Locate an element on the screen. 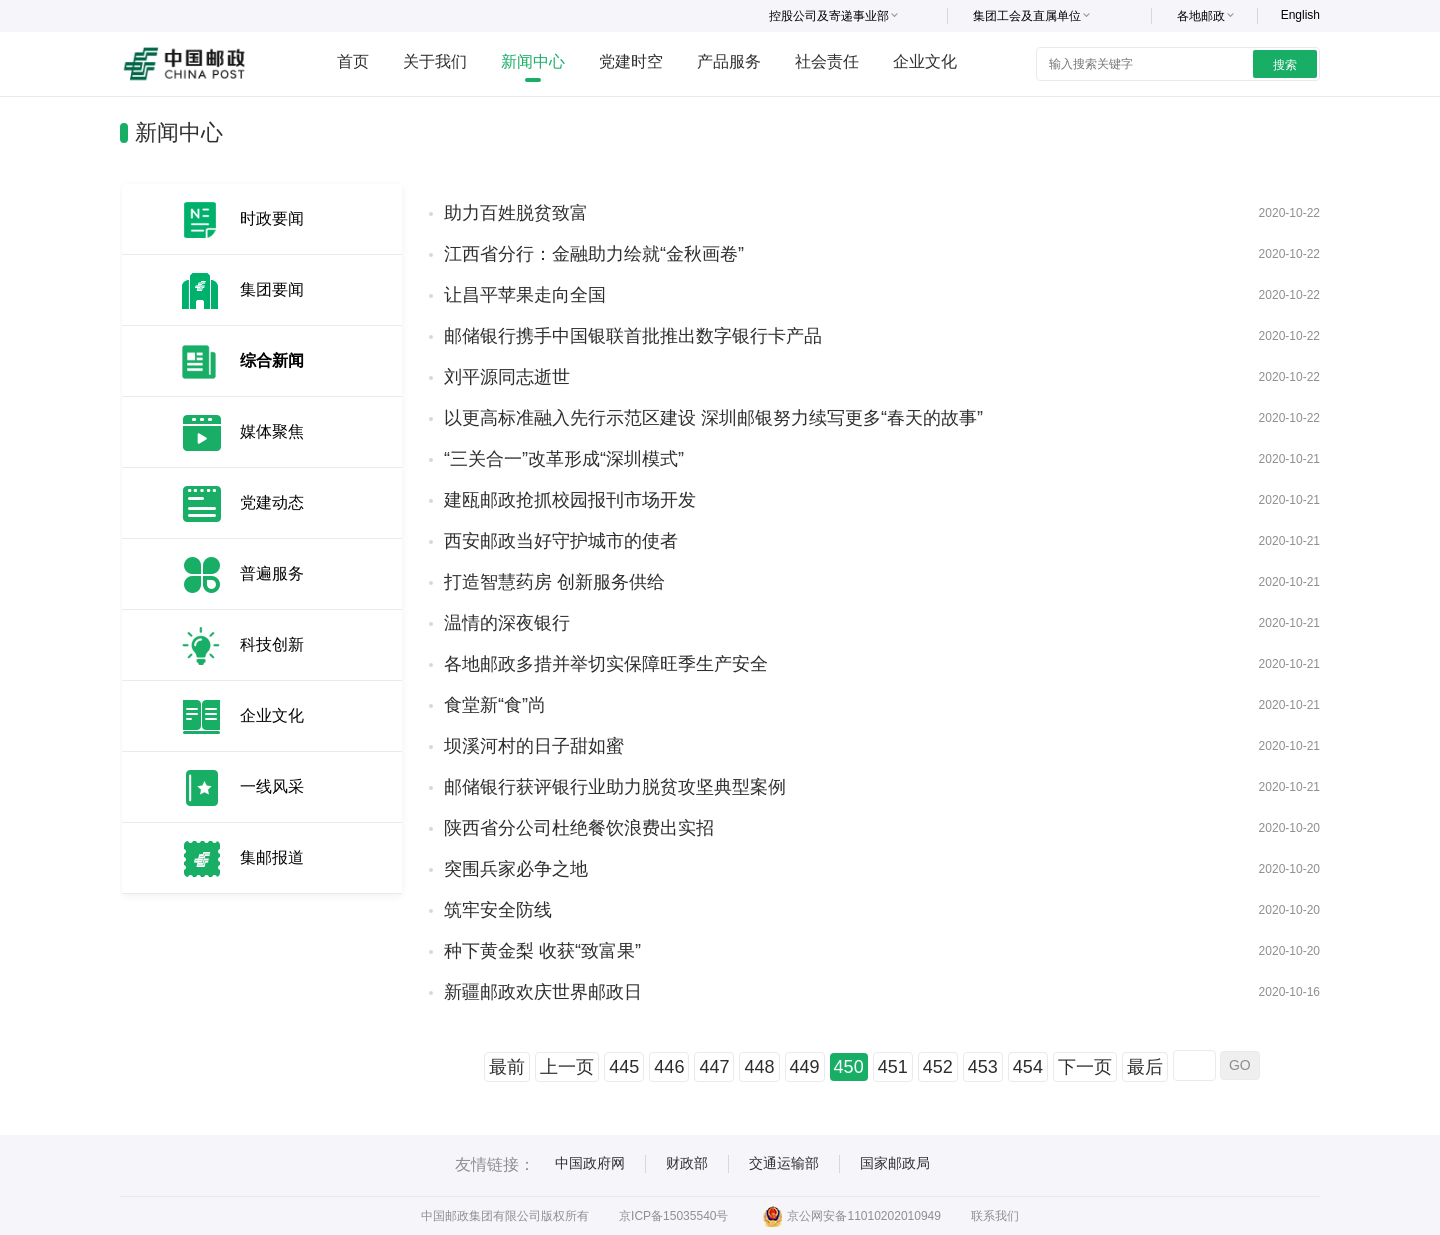 Image resolution: width=1440 pixels, height=1235 pixels. 搜索 is located at coordinates (1285, 65).